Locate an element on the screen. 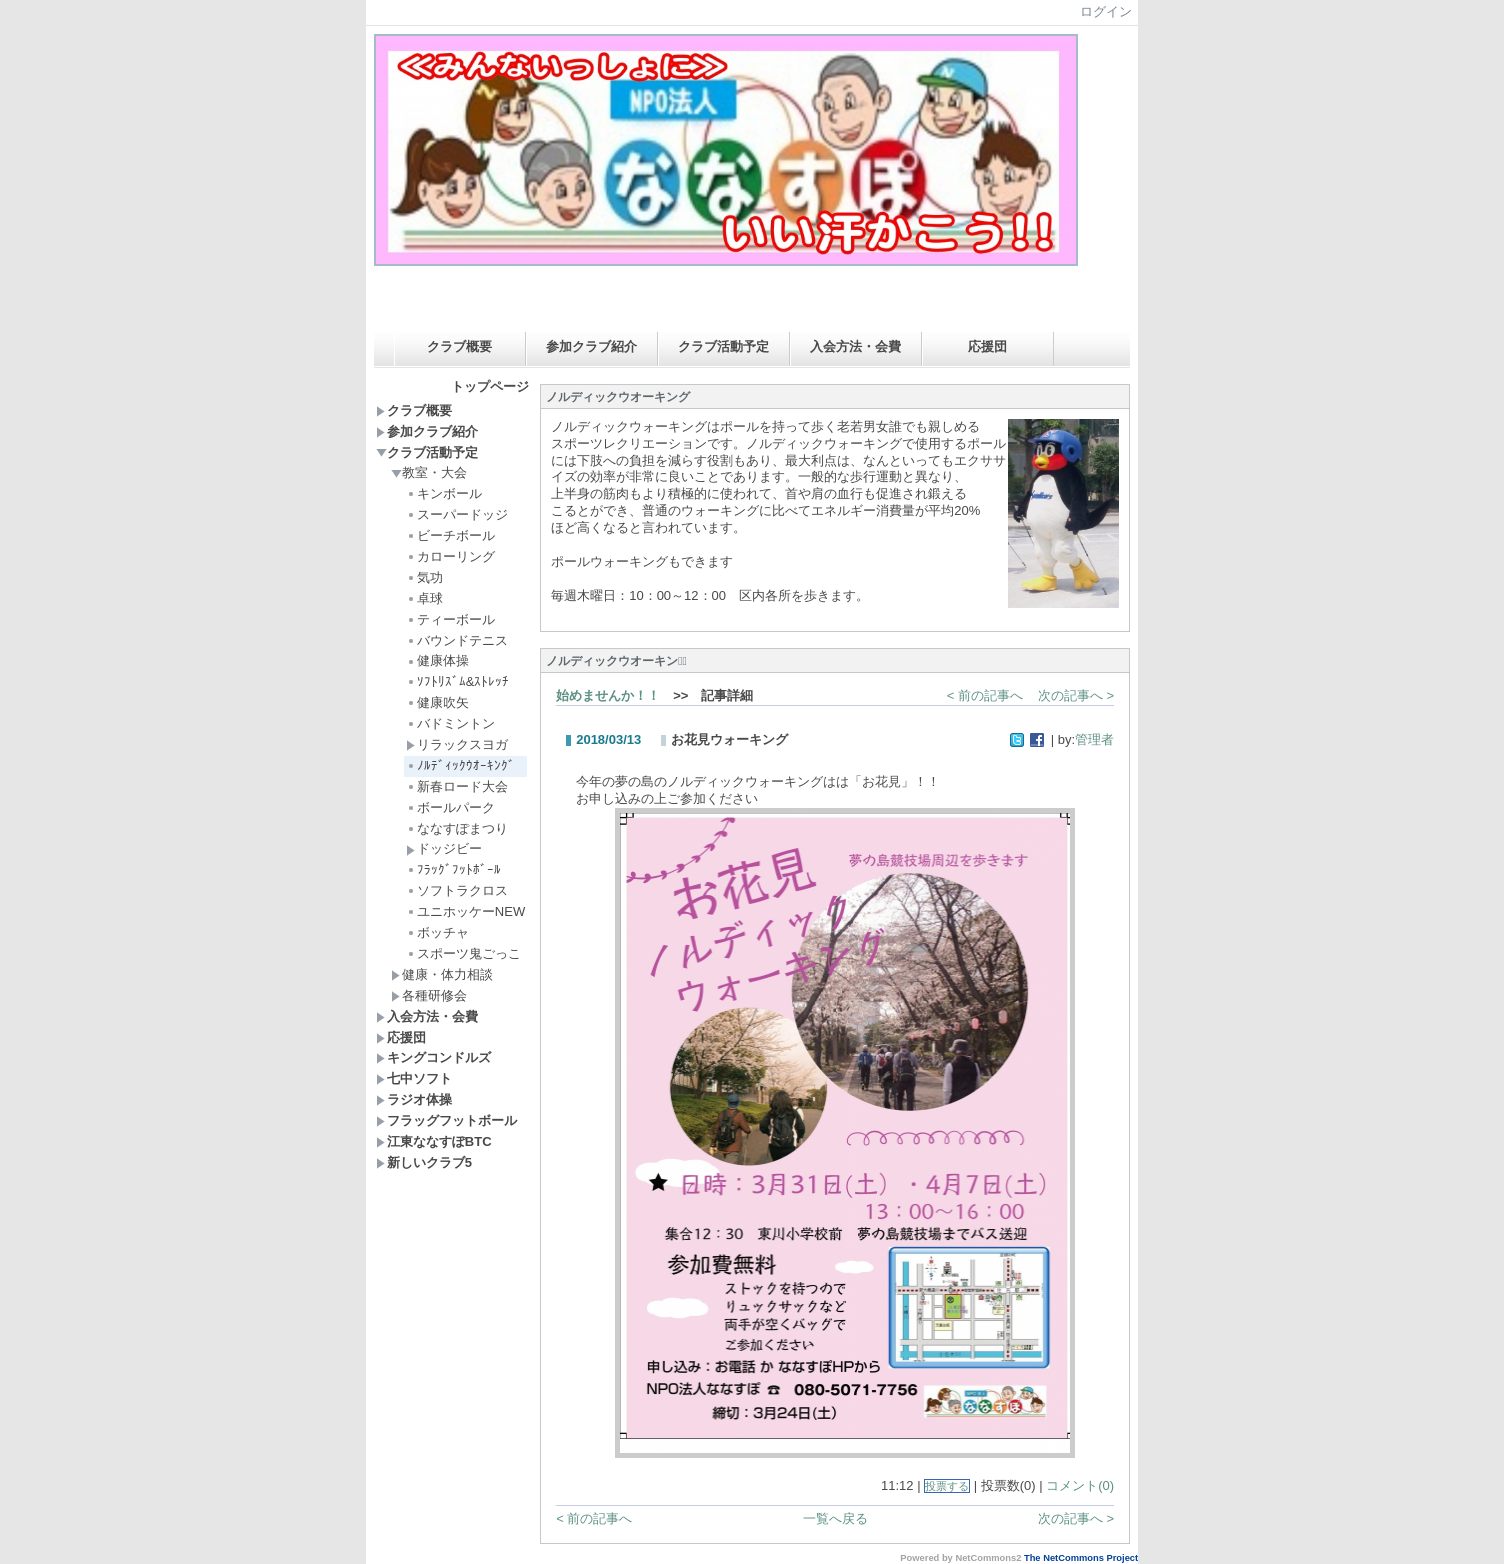 Image resolution: width=1504 pixels, height=1564 pixels. ﾉﾙﾃﾞｨｯｸｳｵｰｷﾝｸﾞ is located at coordinates (460, 765).